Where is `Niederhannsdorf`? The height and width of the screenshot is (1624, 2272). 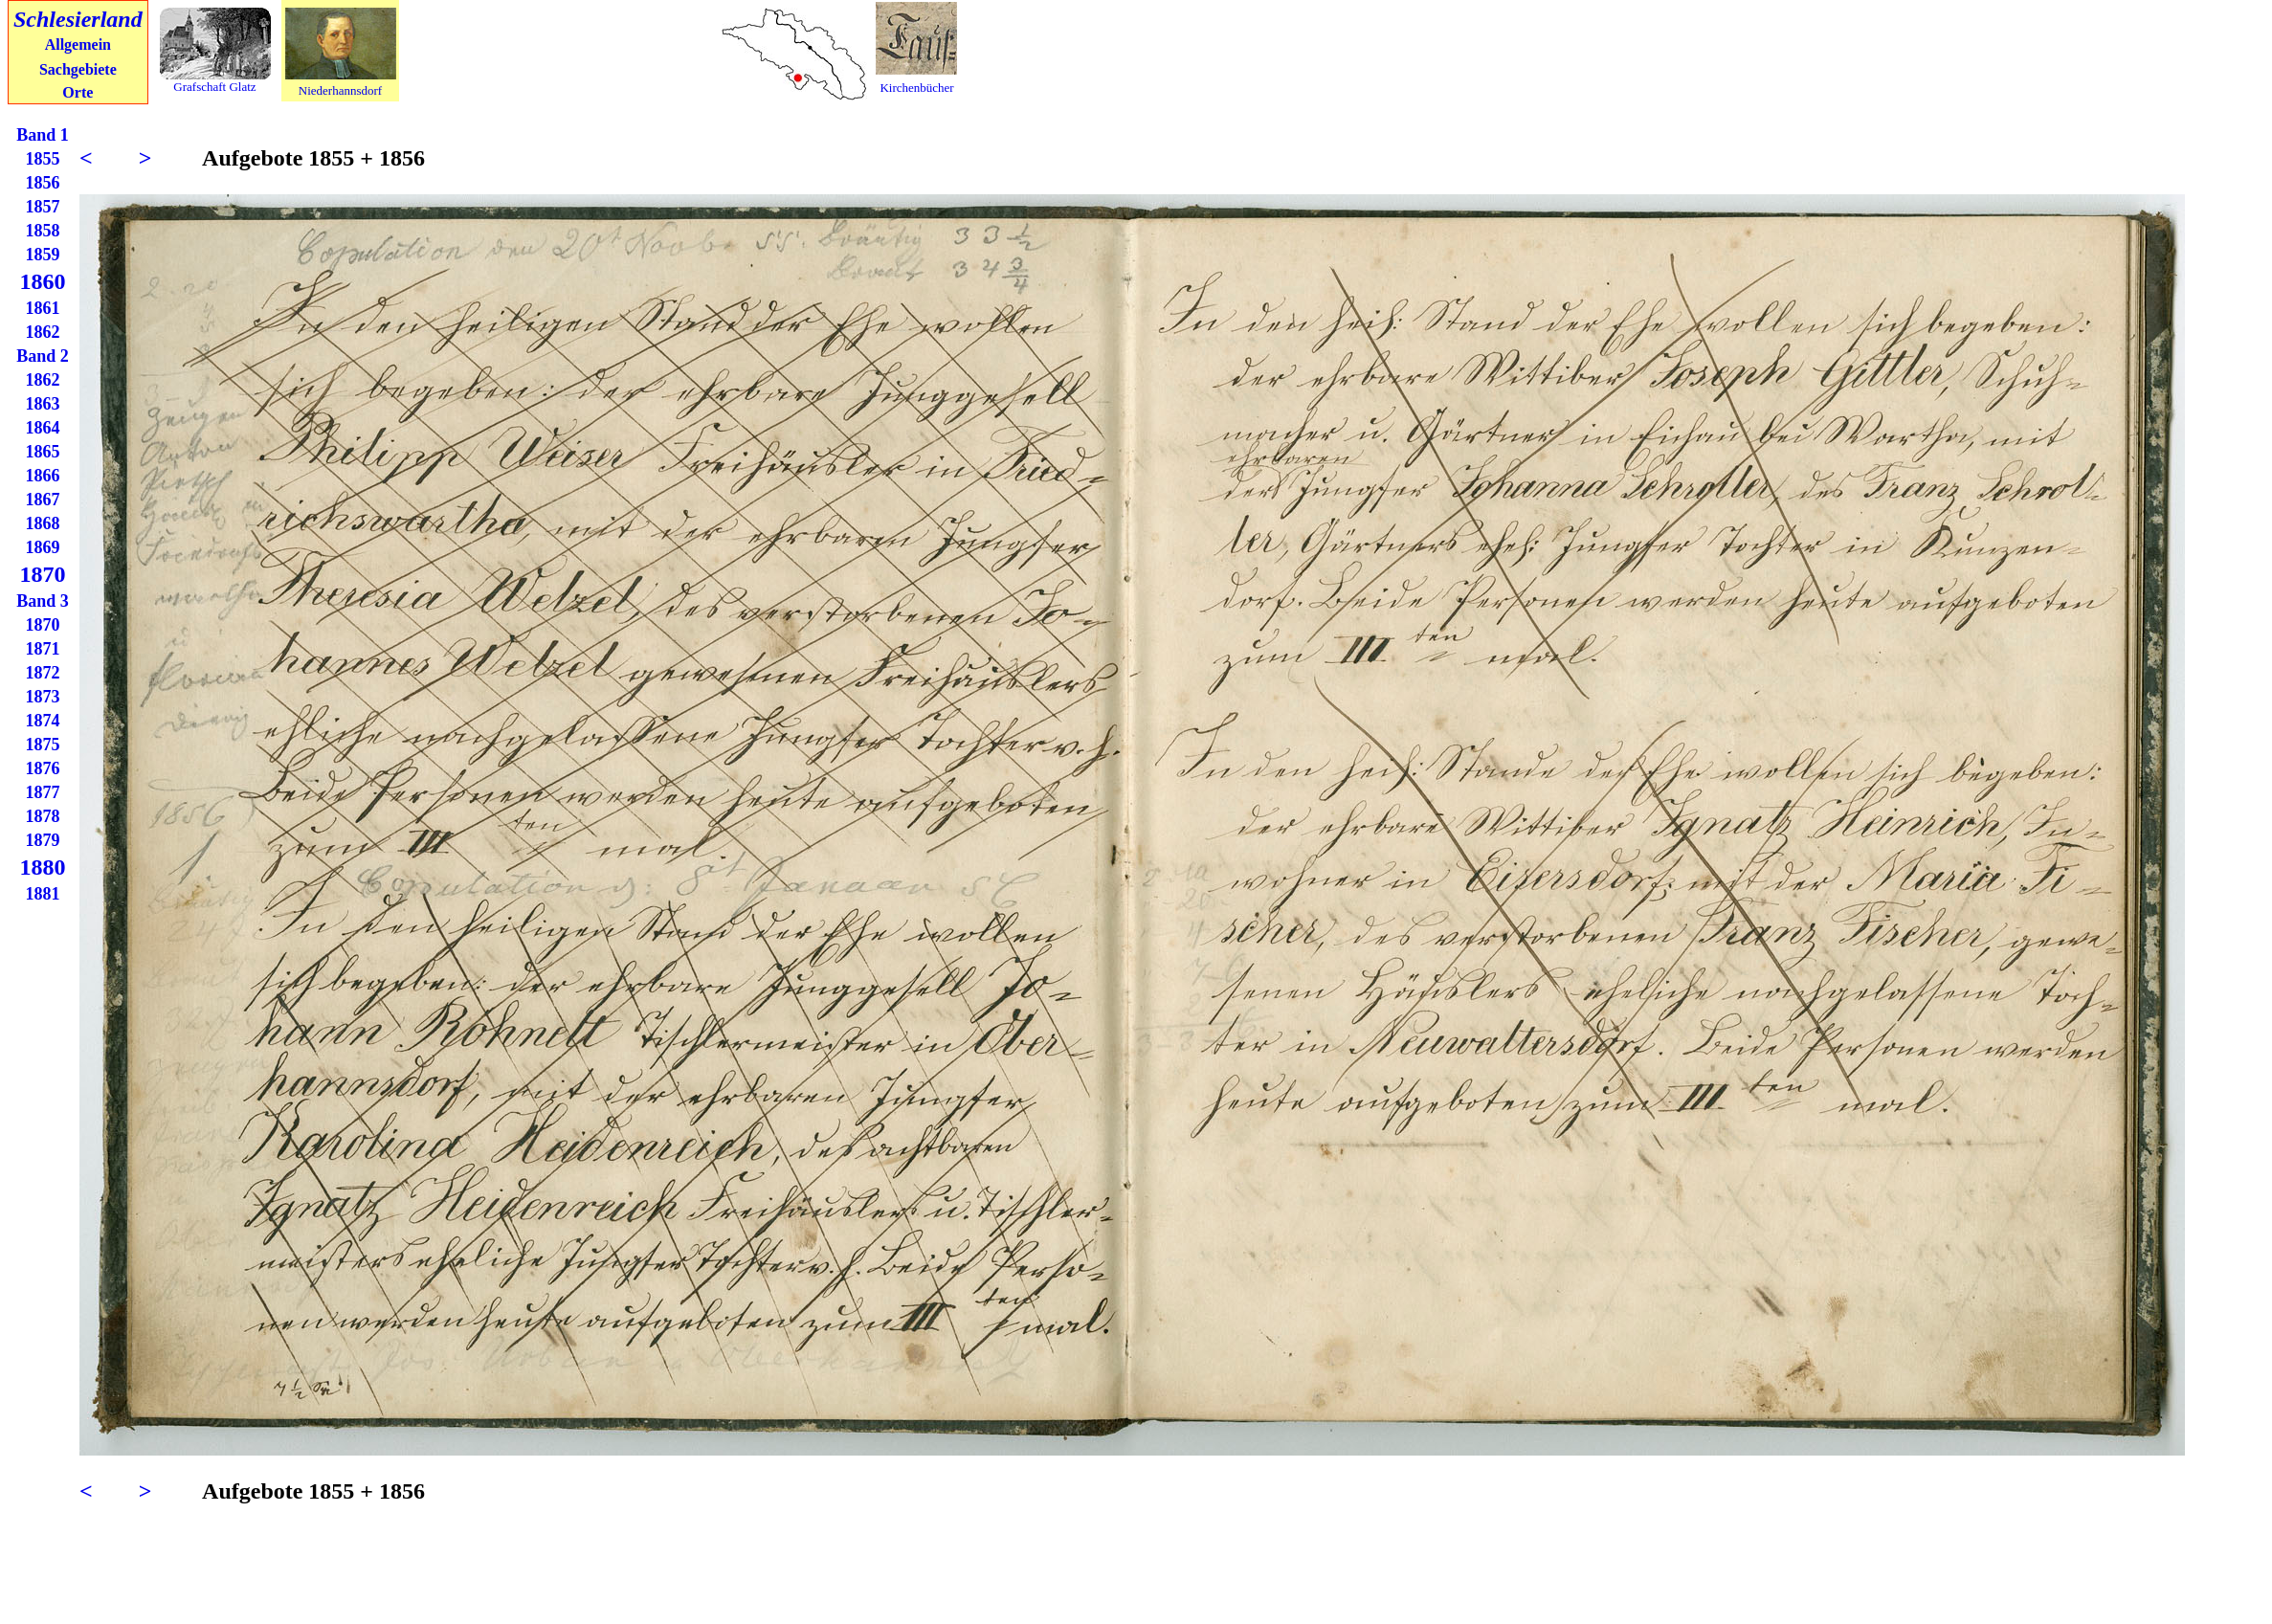
Niederhannsdorf is located at coordinates (340, 90).